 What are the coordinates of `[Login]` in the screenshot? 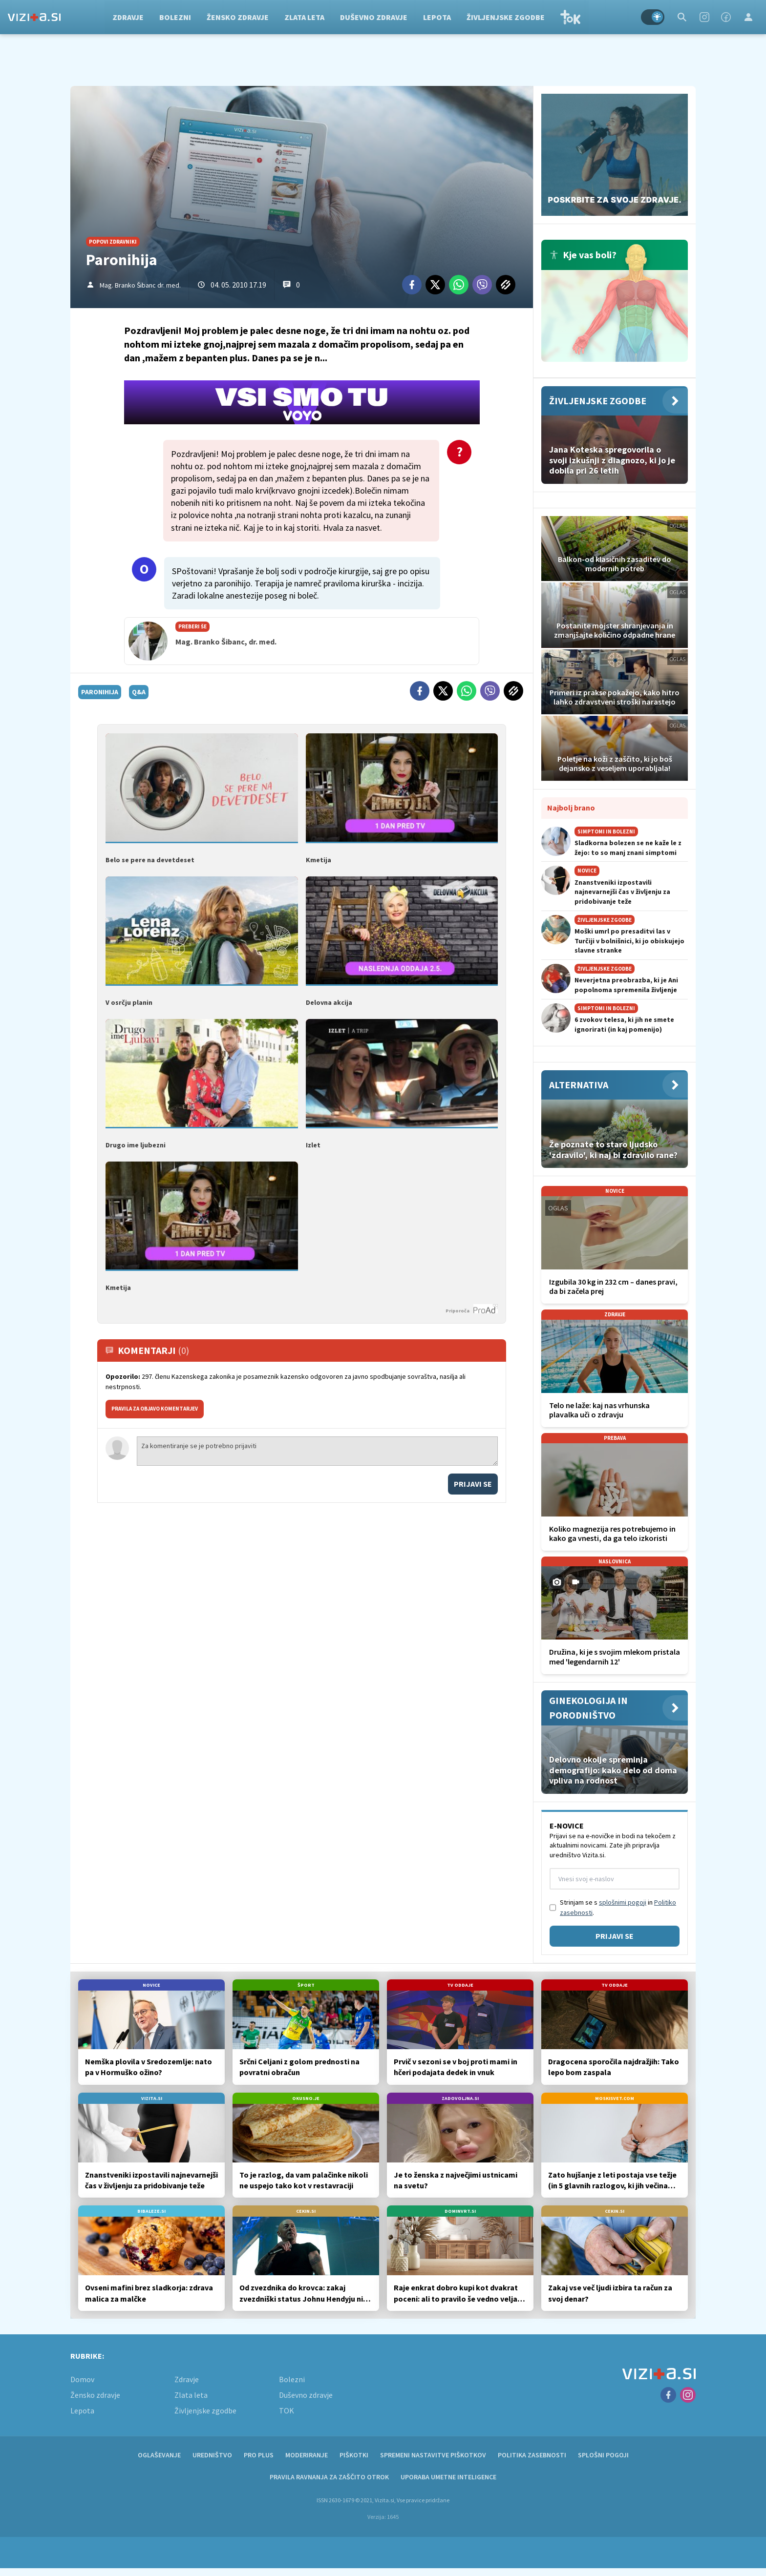 It's located at (748, 17).